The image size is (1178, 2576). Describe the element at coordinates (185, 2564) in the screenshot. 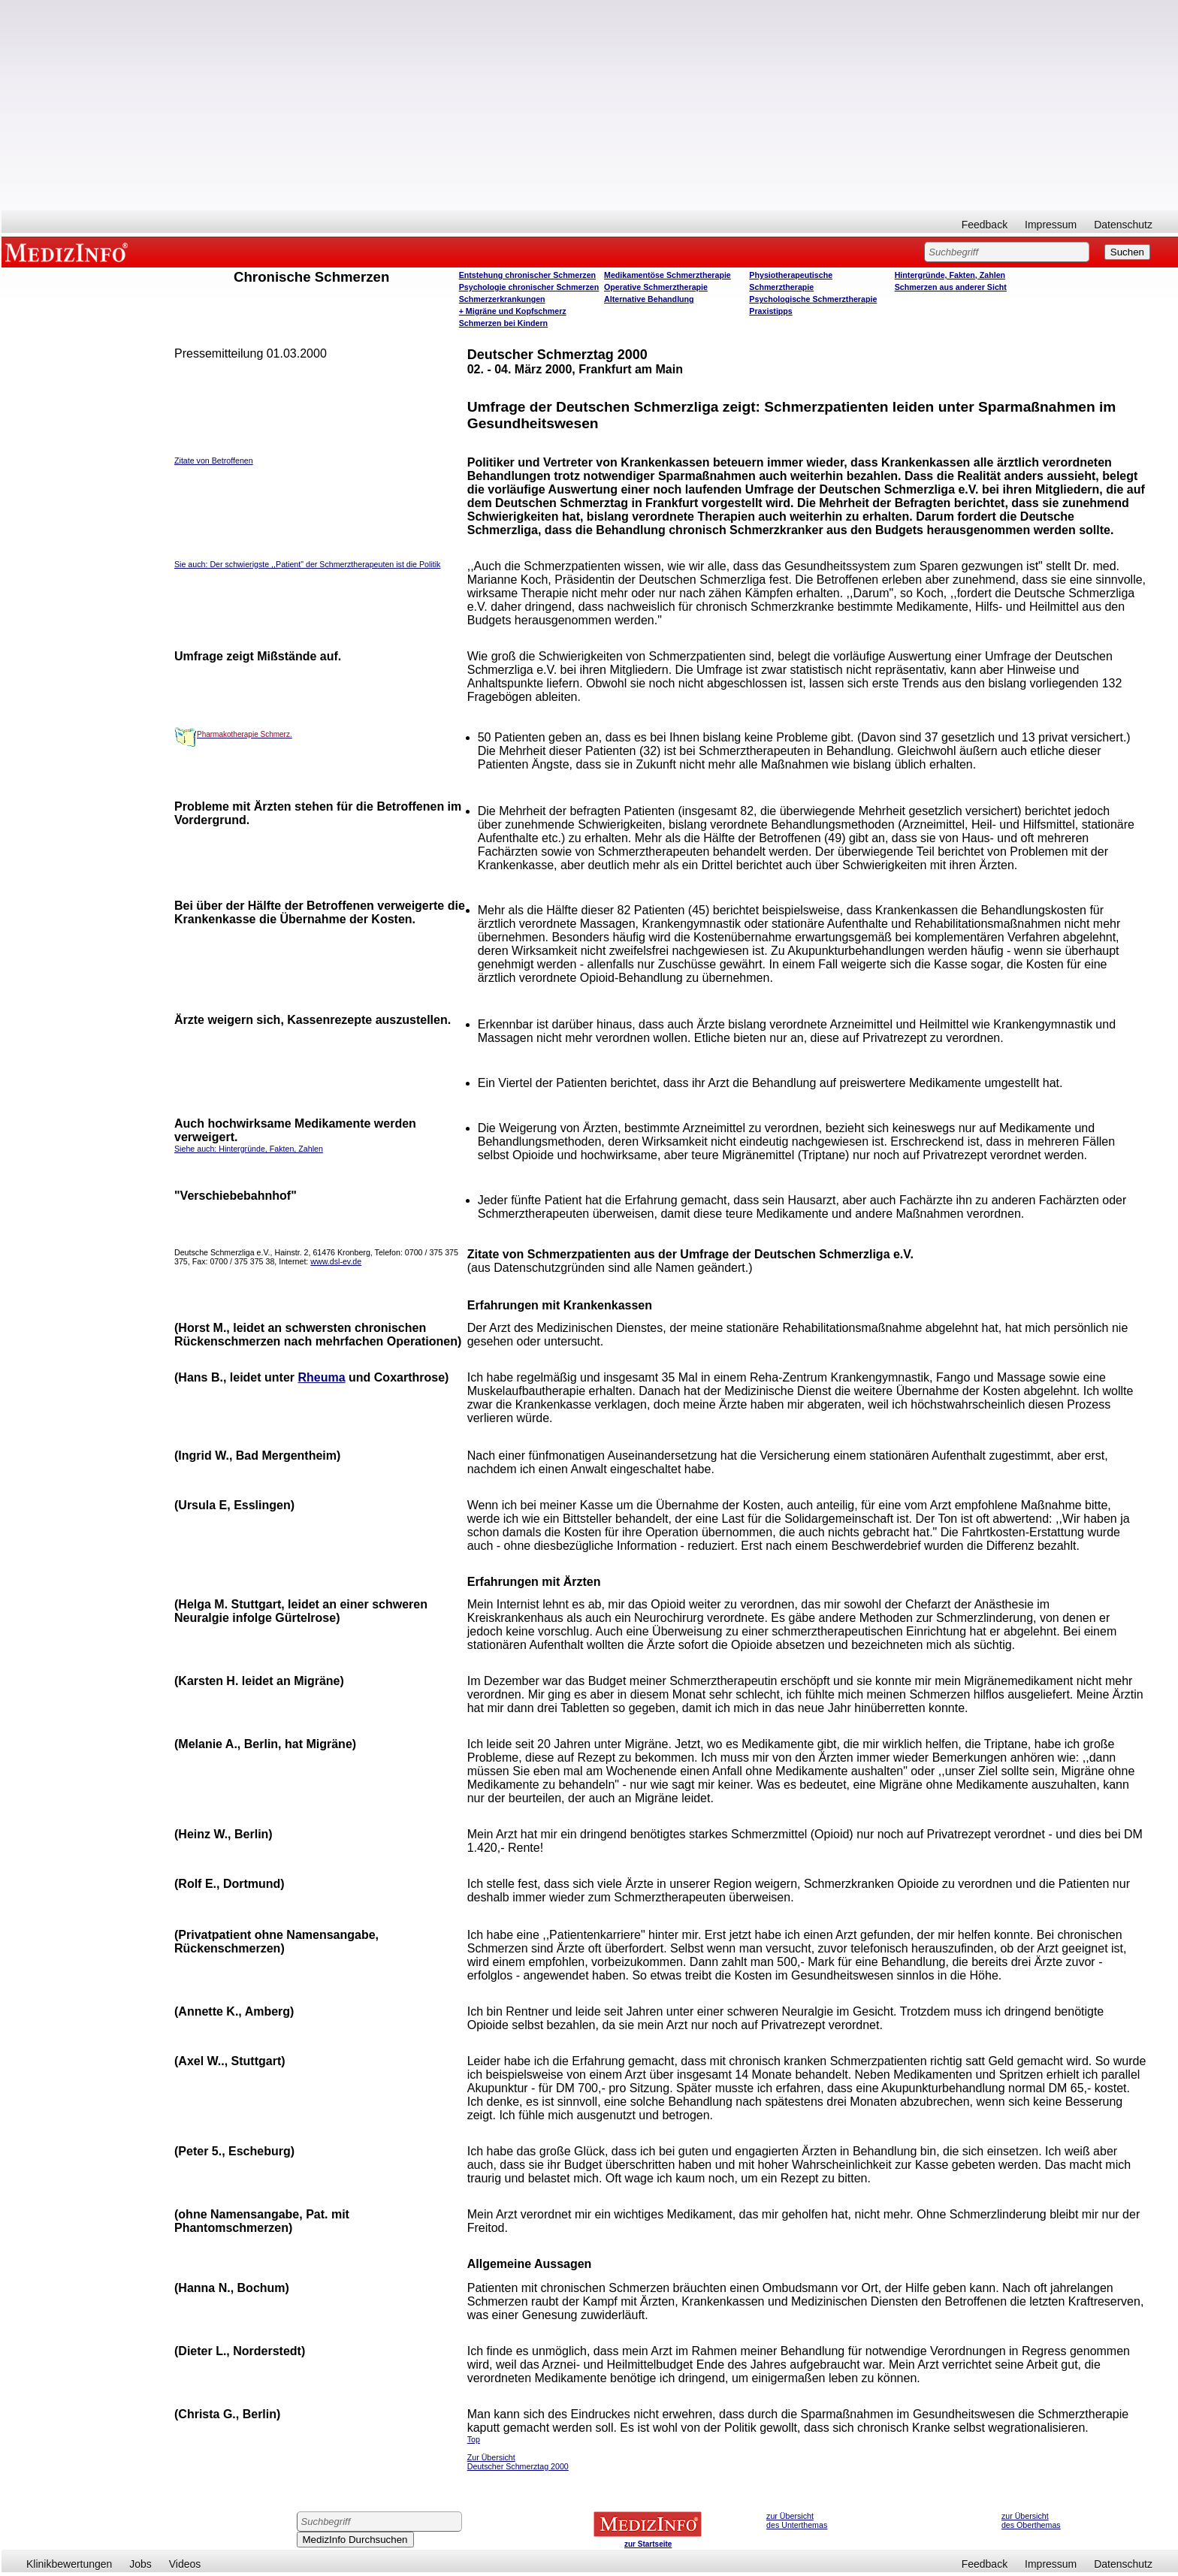

I see `Videos` at that location.